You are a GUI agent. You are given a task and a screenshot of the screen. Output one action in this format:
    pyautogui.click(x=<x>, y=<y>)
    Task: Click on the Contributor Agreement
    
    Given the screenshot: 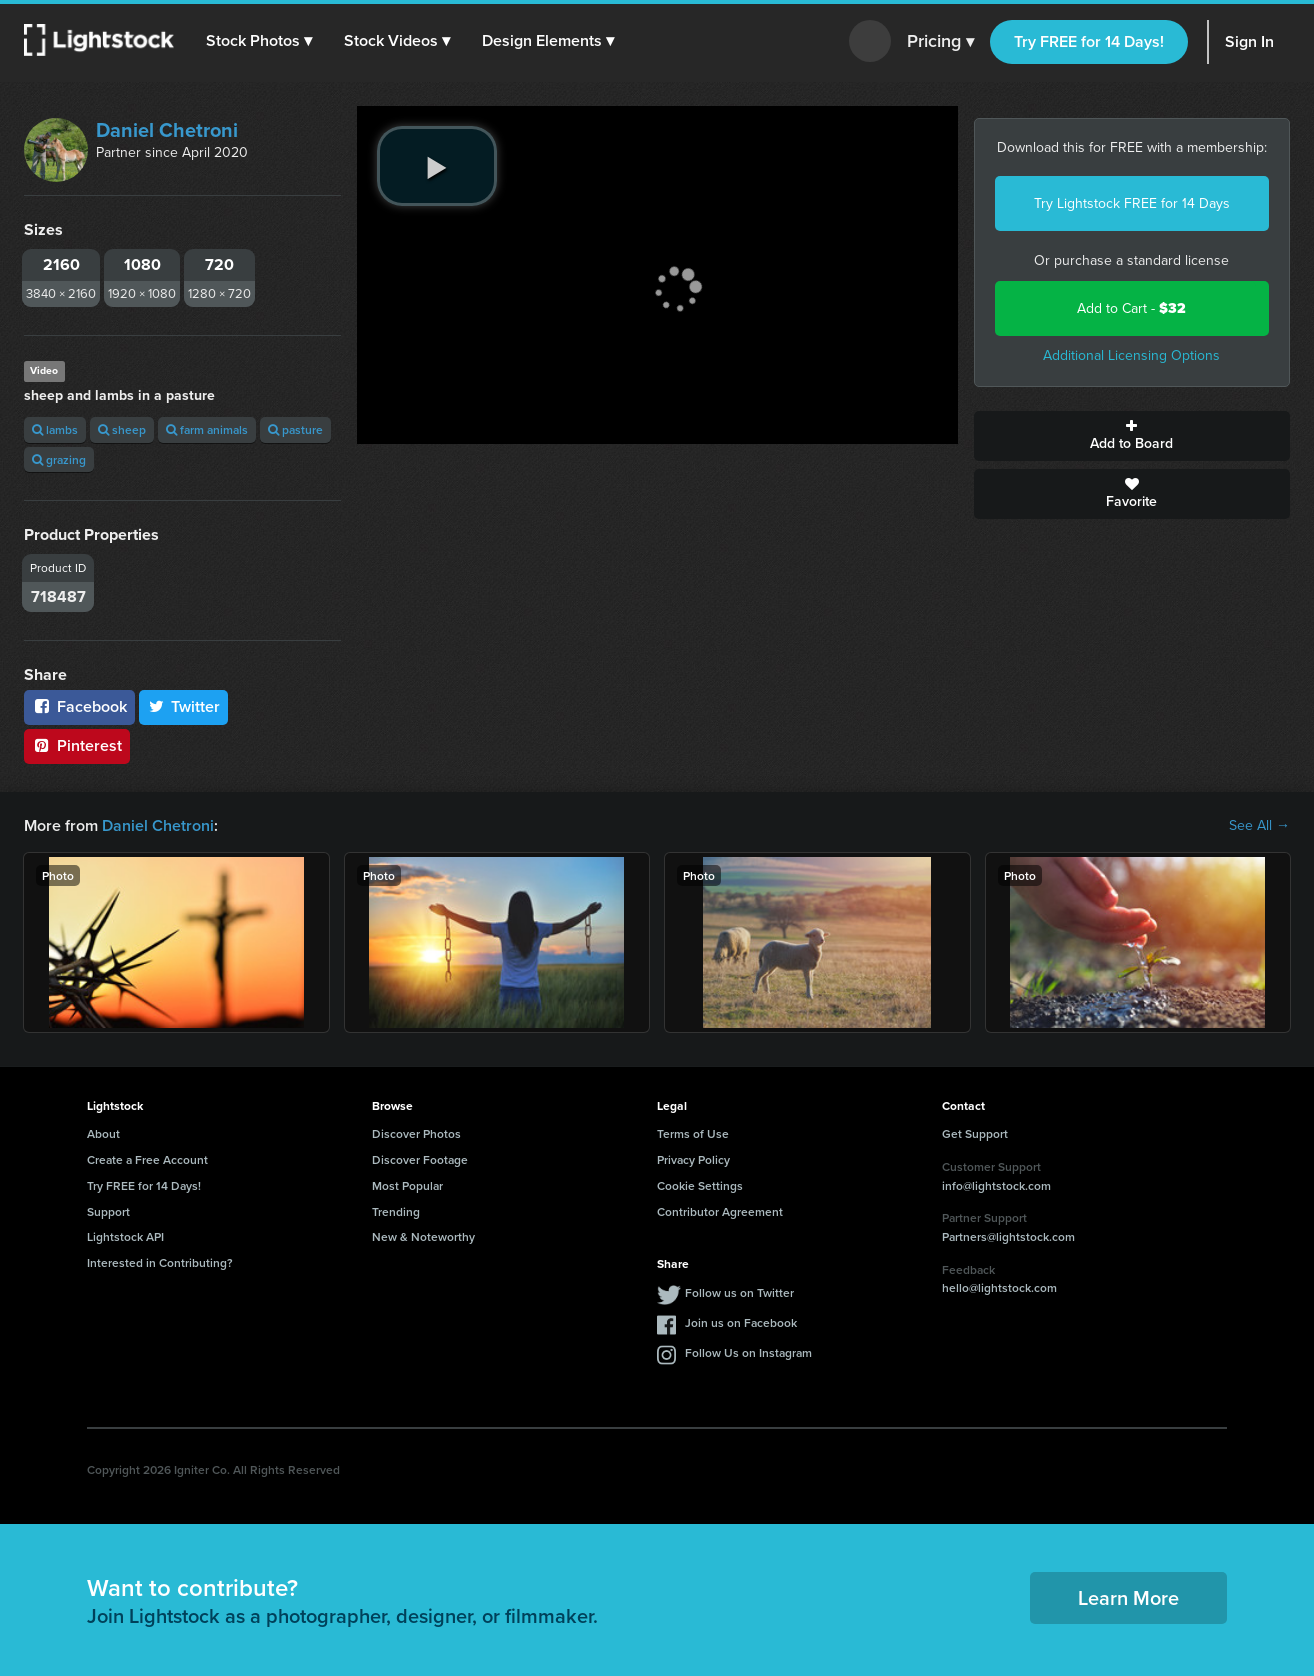 What is the action you would take?
    pyautogui.click(x=720, y=1211)
    